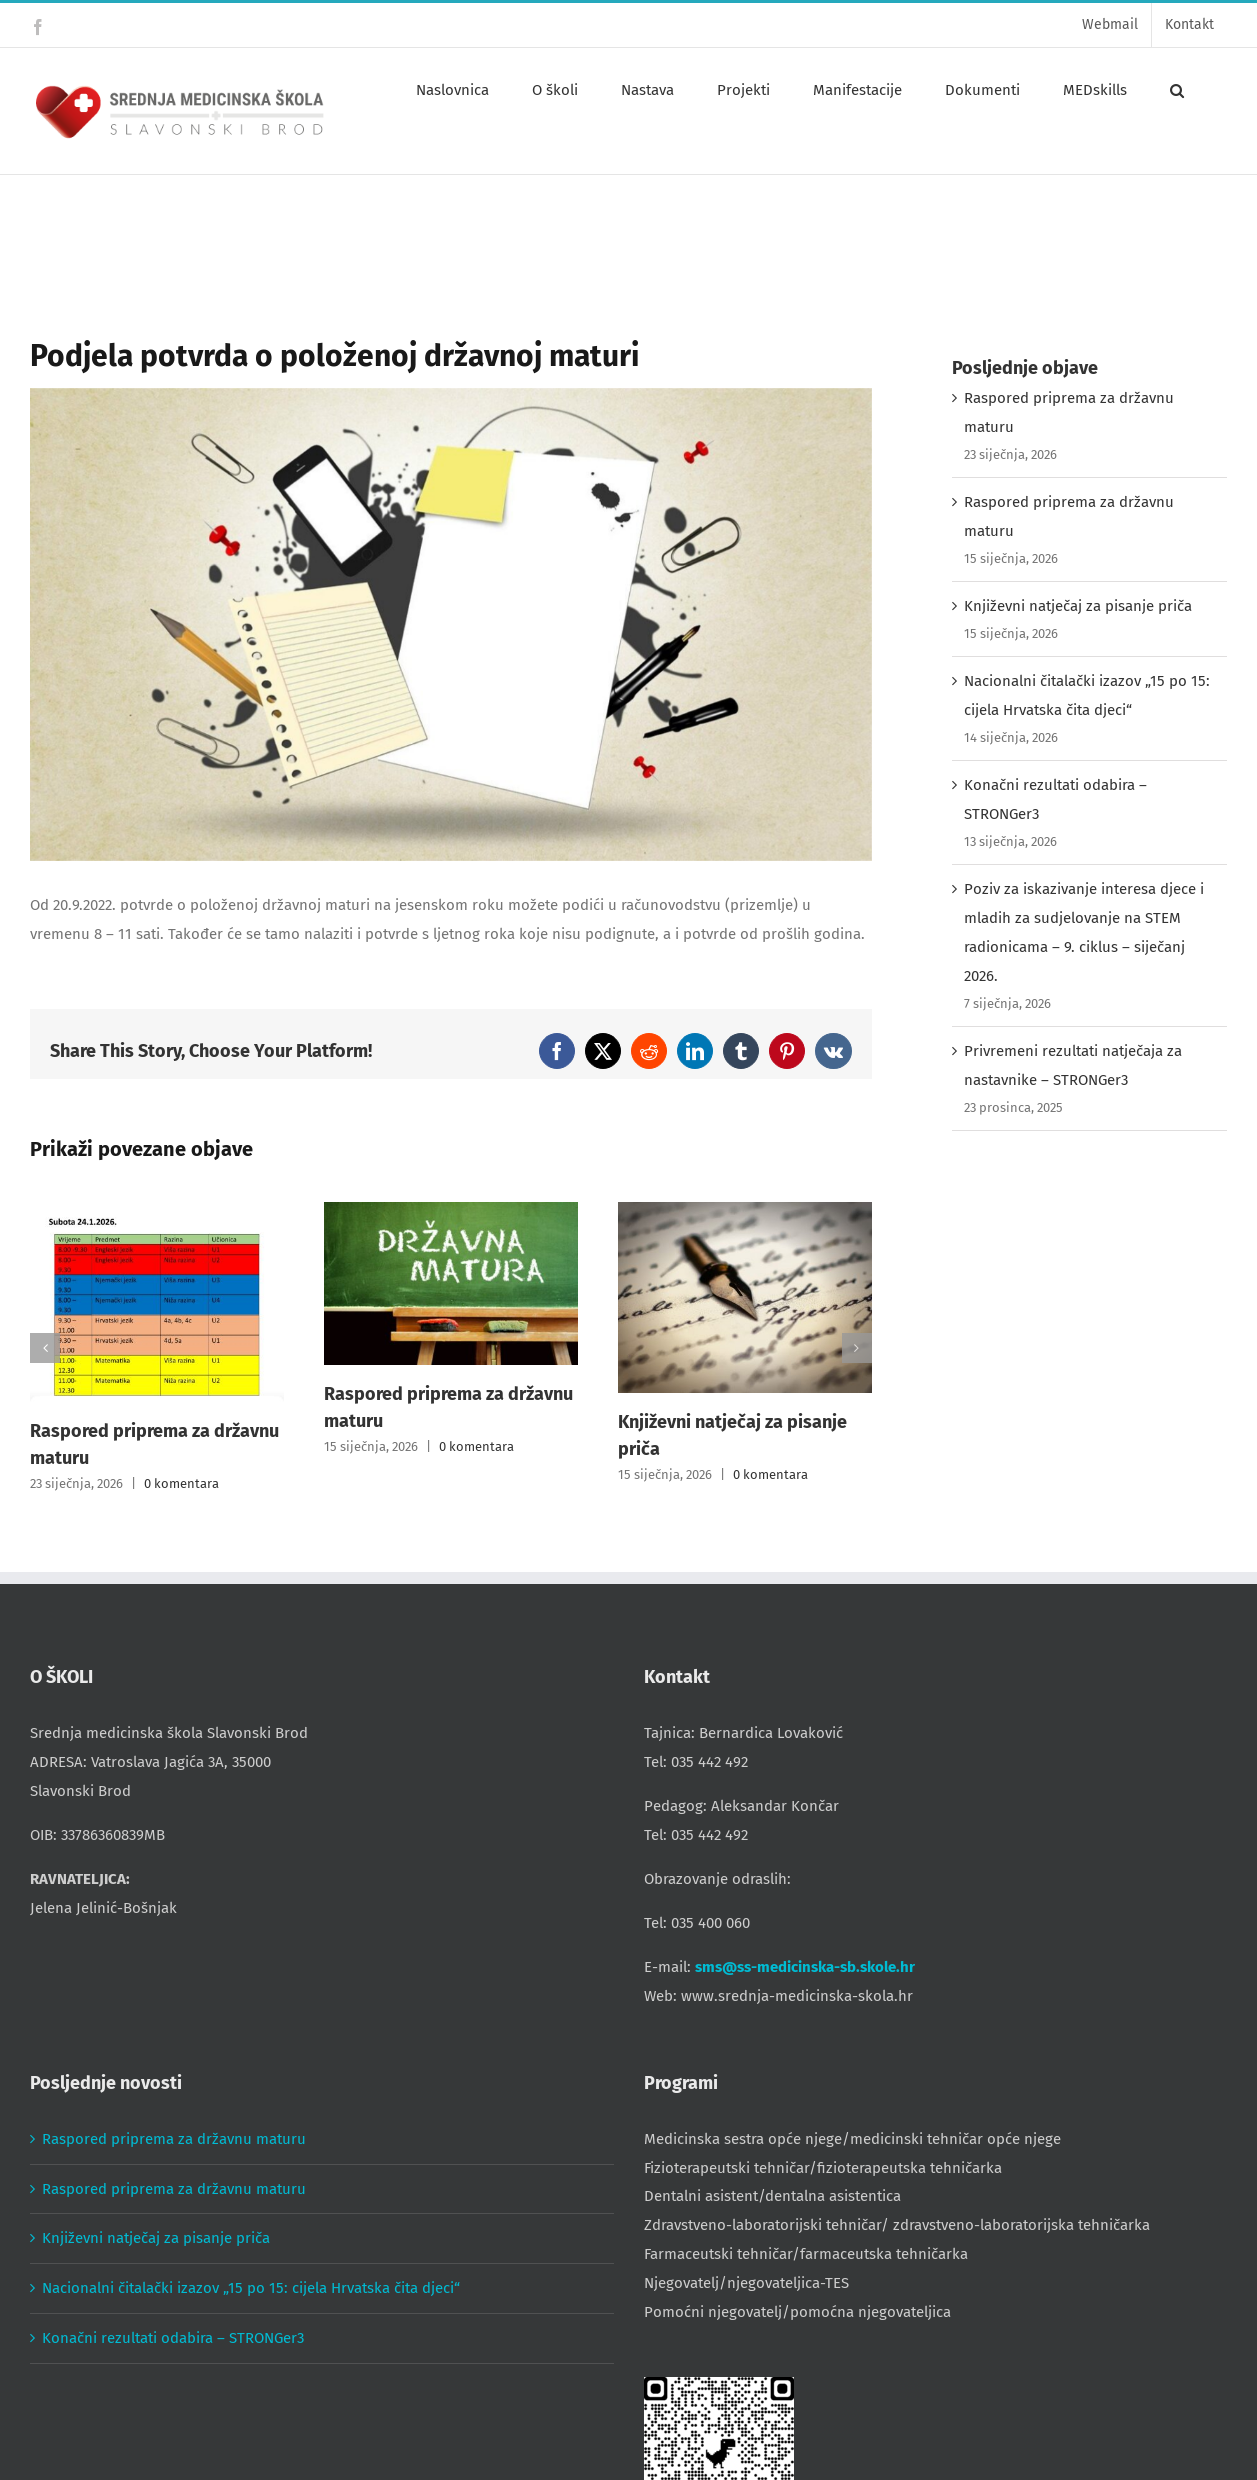 Image resolution: width=1257 pixels, height=2480 pixels. What do you see at coordinates (1177, 90) in the screenshot?
I see `[button]` at bounding box center [1177, 90].